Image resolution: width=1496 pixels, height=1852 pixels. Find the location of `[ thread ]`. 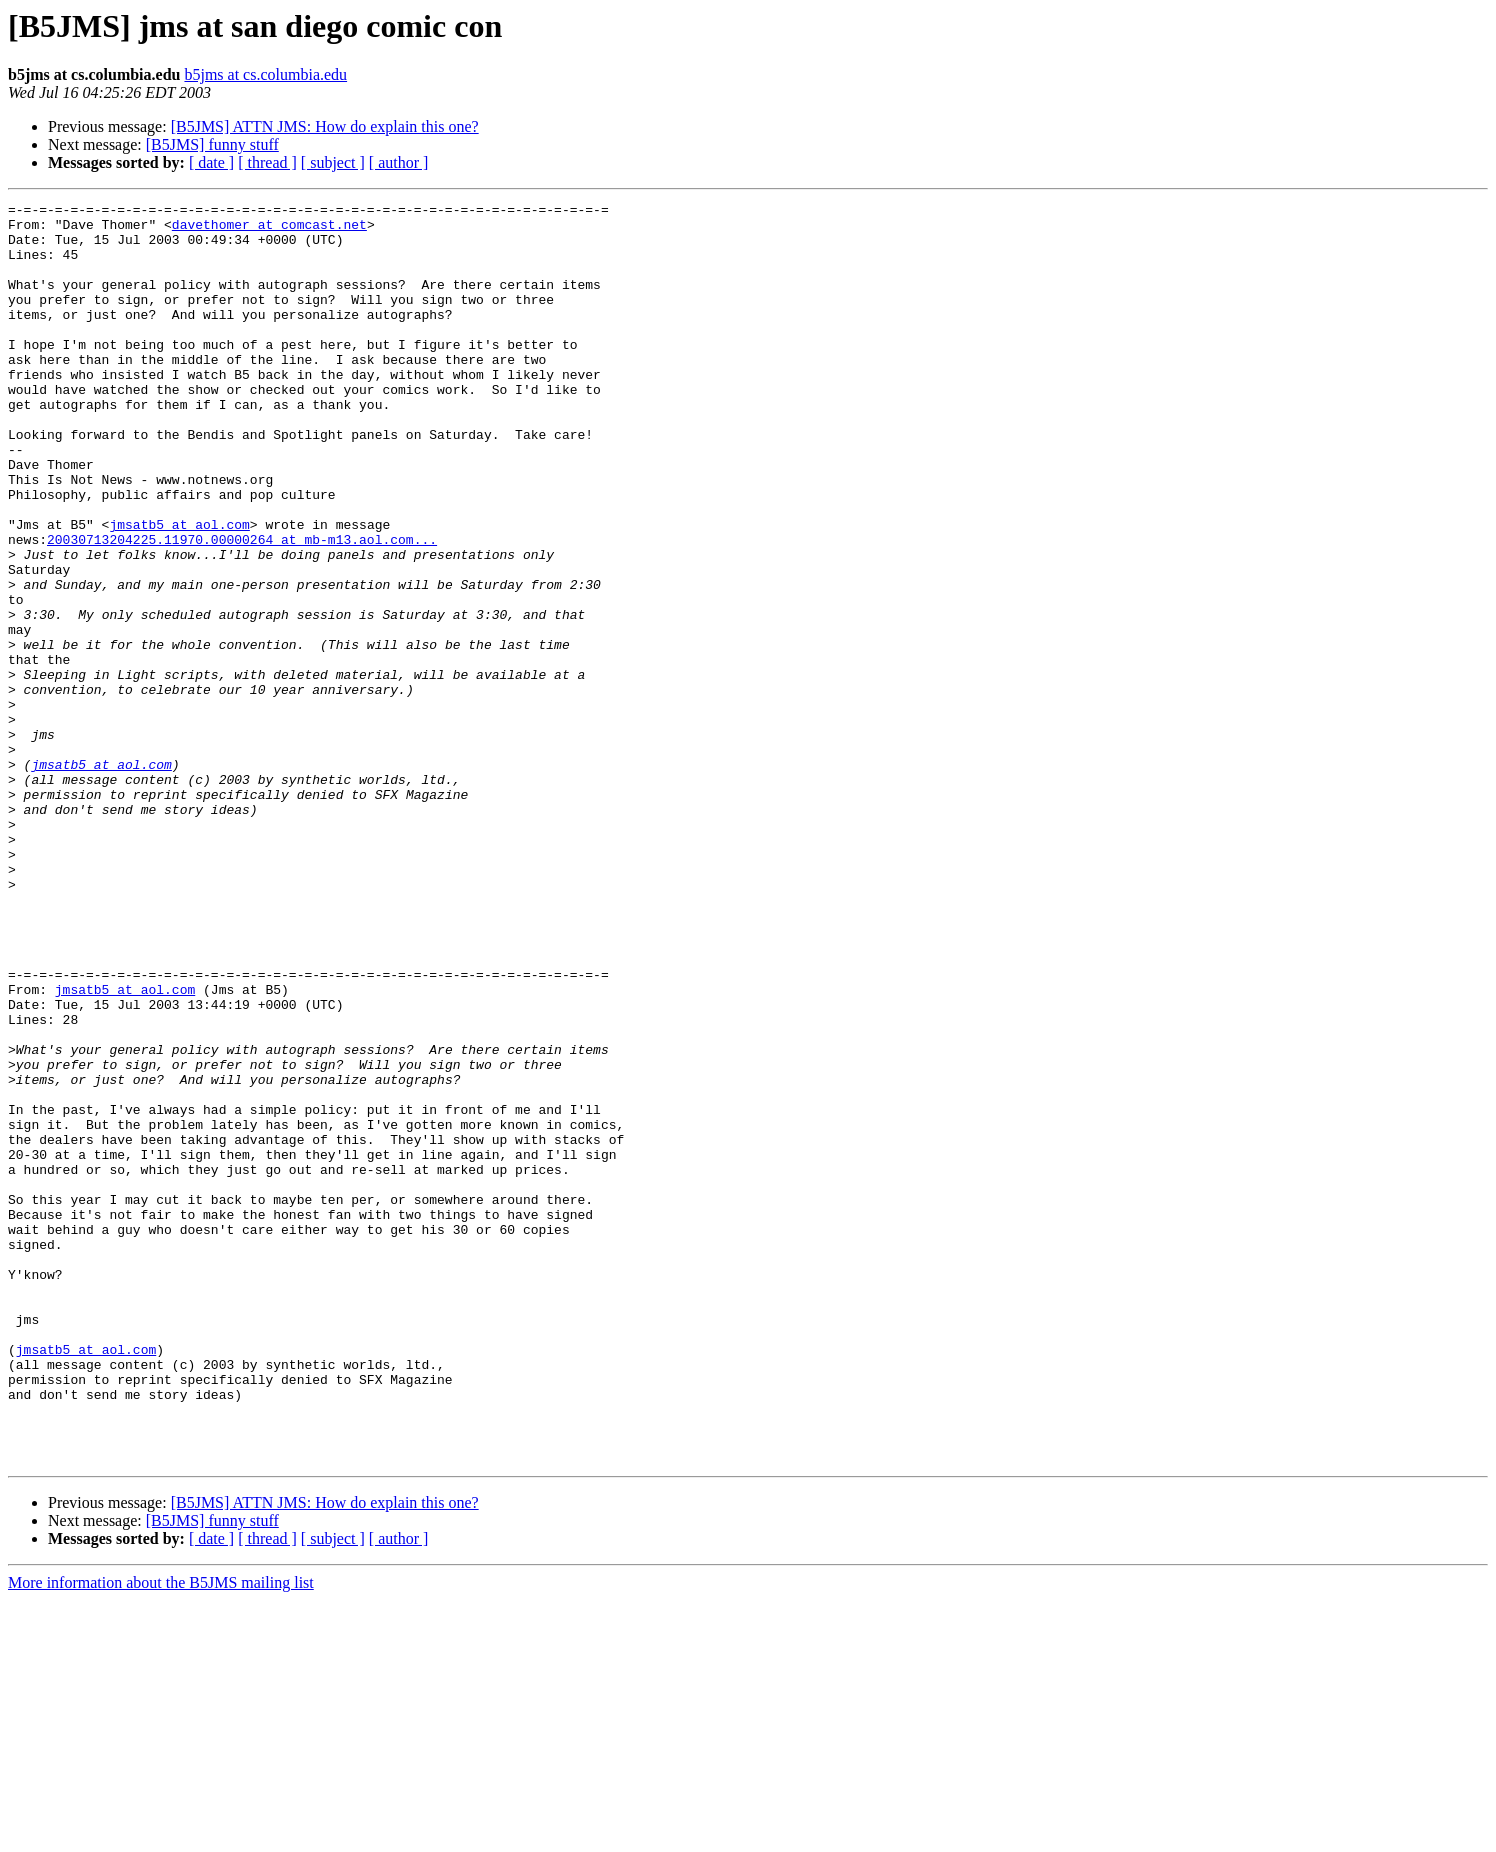

[ thread ] is located at coordinates (267, 162).